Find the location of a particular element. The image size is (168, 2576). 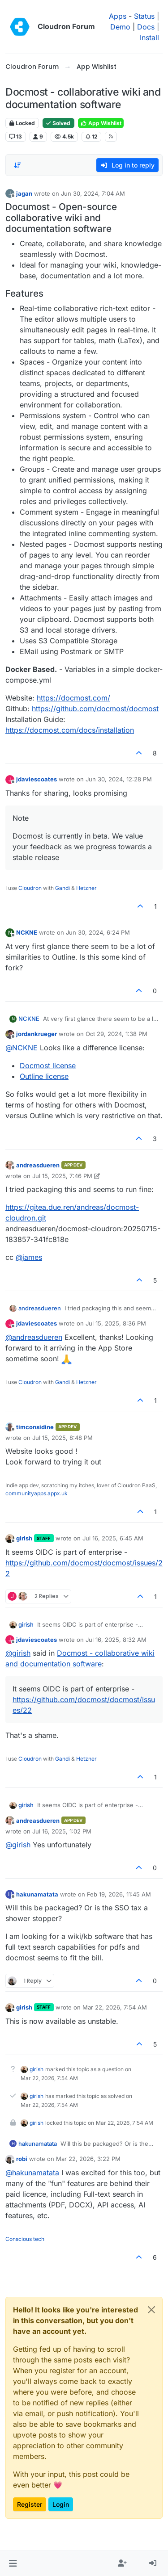

Docs is located at coordinates (146, 26).